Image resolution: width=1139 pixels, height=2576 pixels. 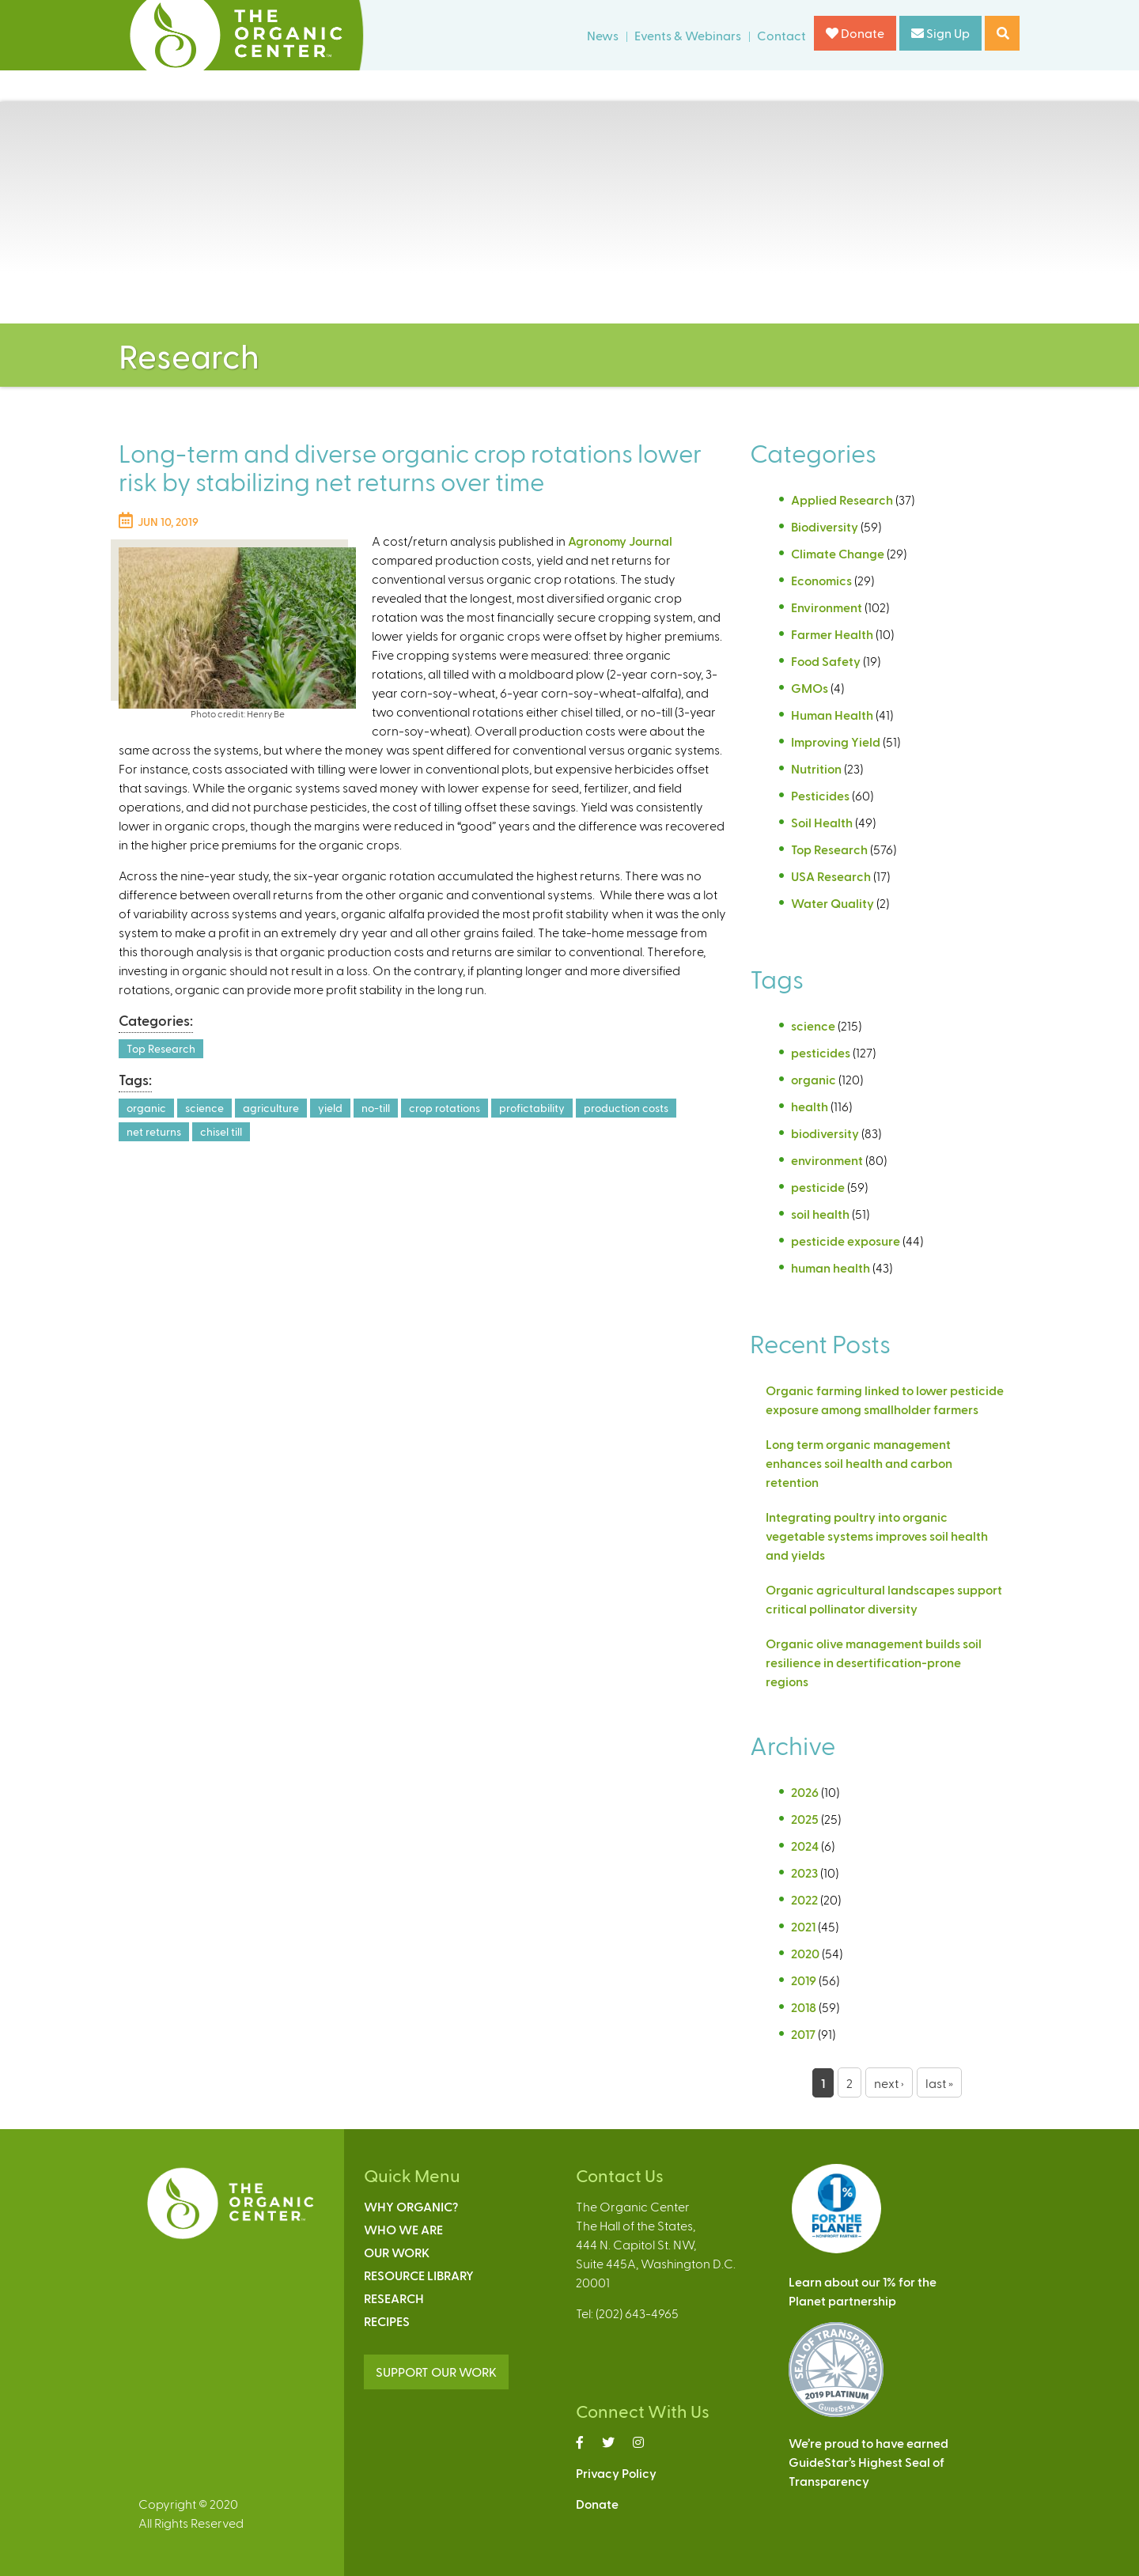 What do you see at coordinates (805, 1845) in the screenshot?
I see `2024` at bounding box center [805, 1845].